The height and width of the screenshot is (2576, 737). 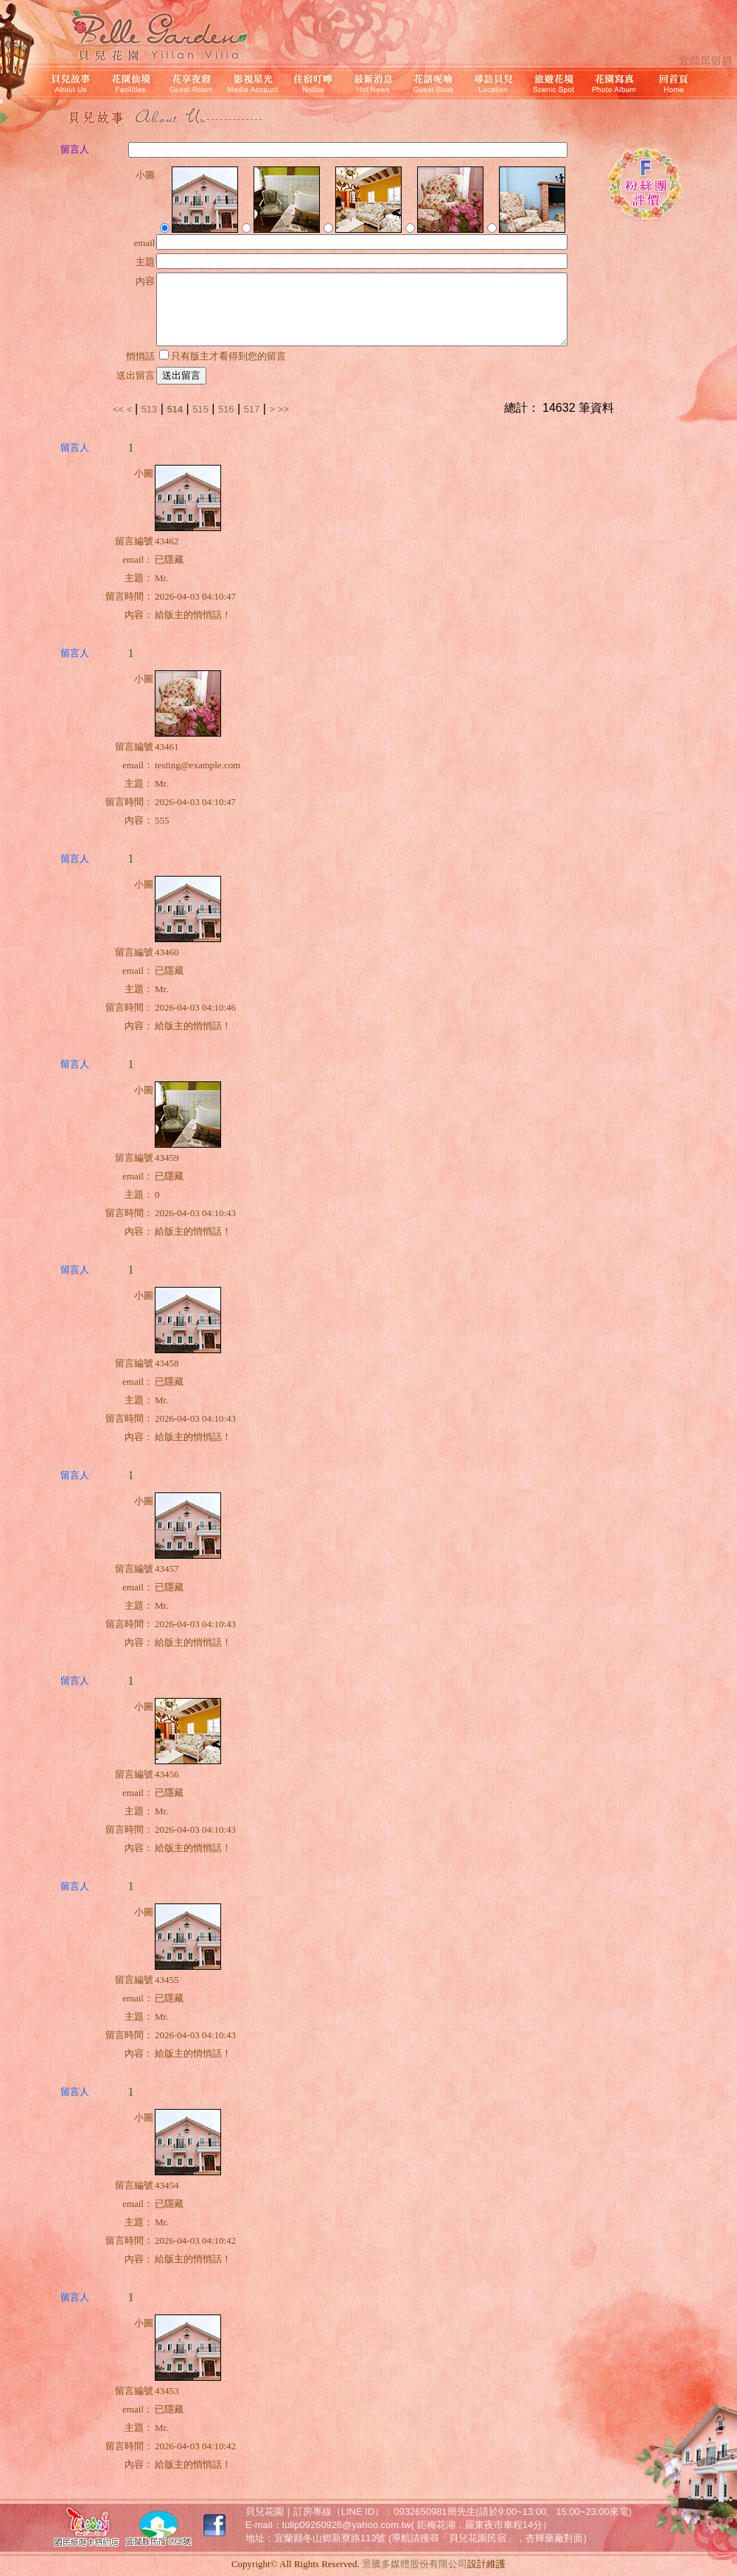 What do you see at coordinates (150, 409) in the screenshot?
I see `513` at bounding box center [150, 409].